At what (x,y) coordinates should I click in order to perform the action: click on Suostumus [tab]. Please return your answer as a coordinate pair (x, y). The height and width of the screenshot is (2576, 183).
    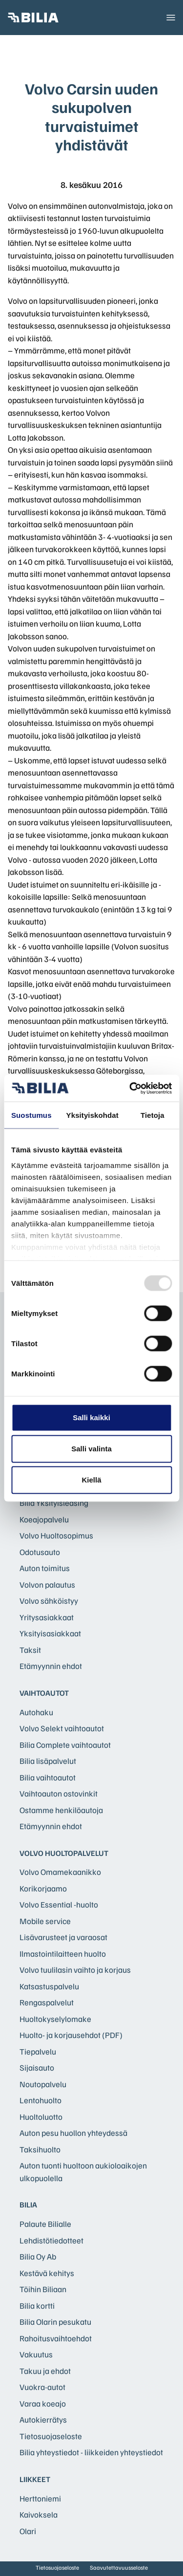
    Looking at the image, I should click on (31, 1115).